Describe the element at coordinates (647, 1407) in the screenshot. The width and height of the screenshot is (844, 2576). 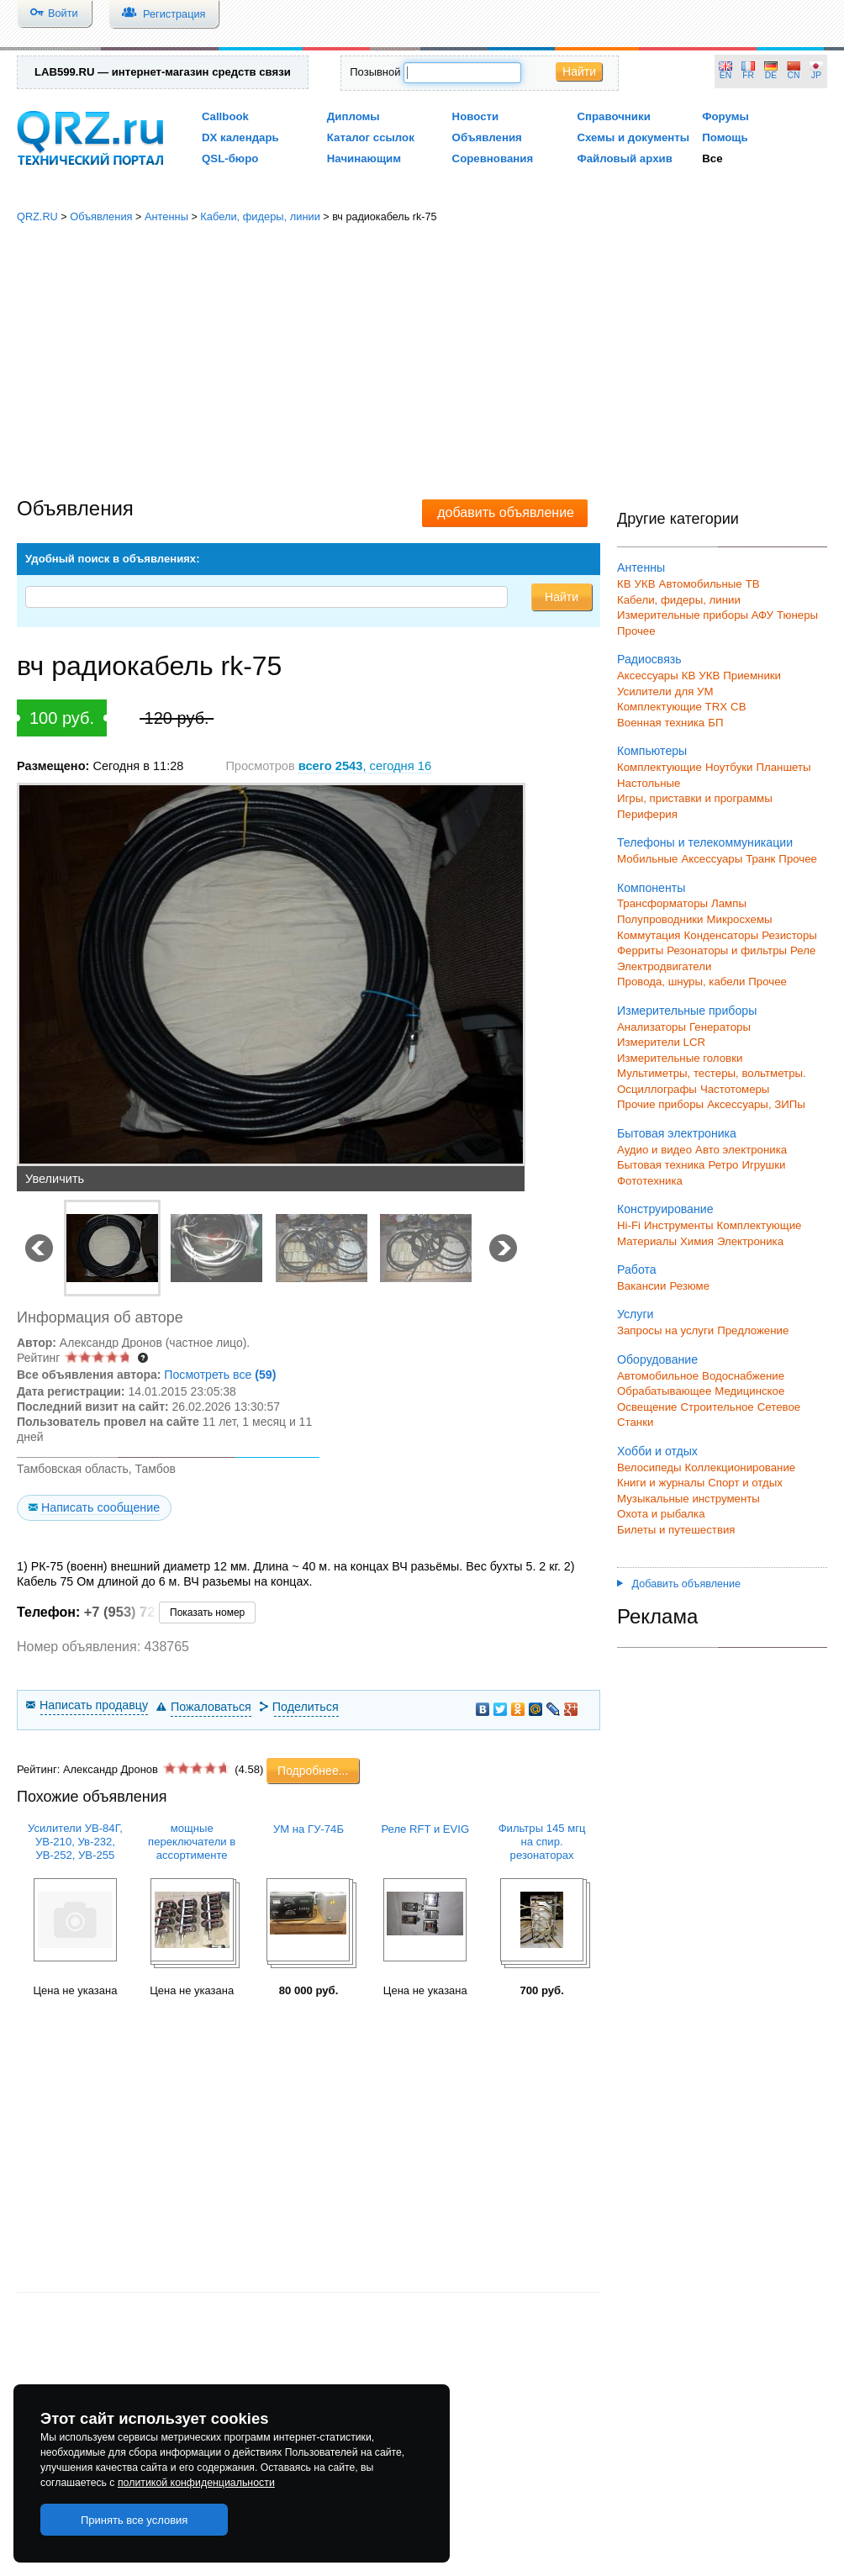
I see `Освещение` at that location.